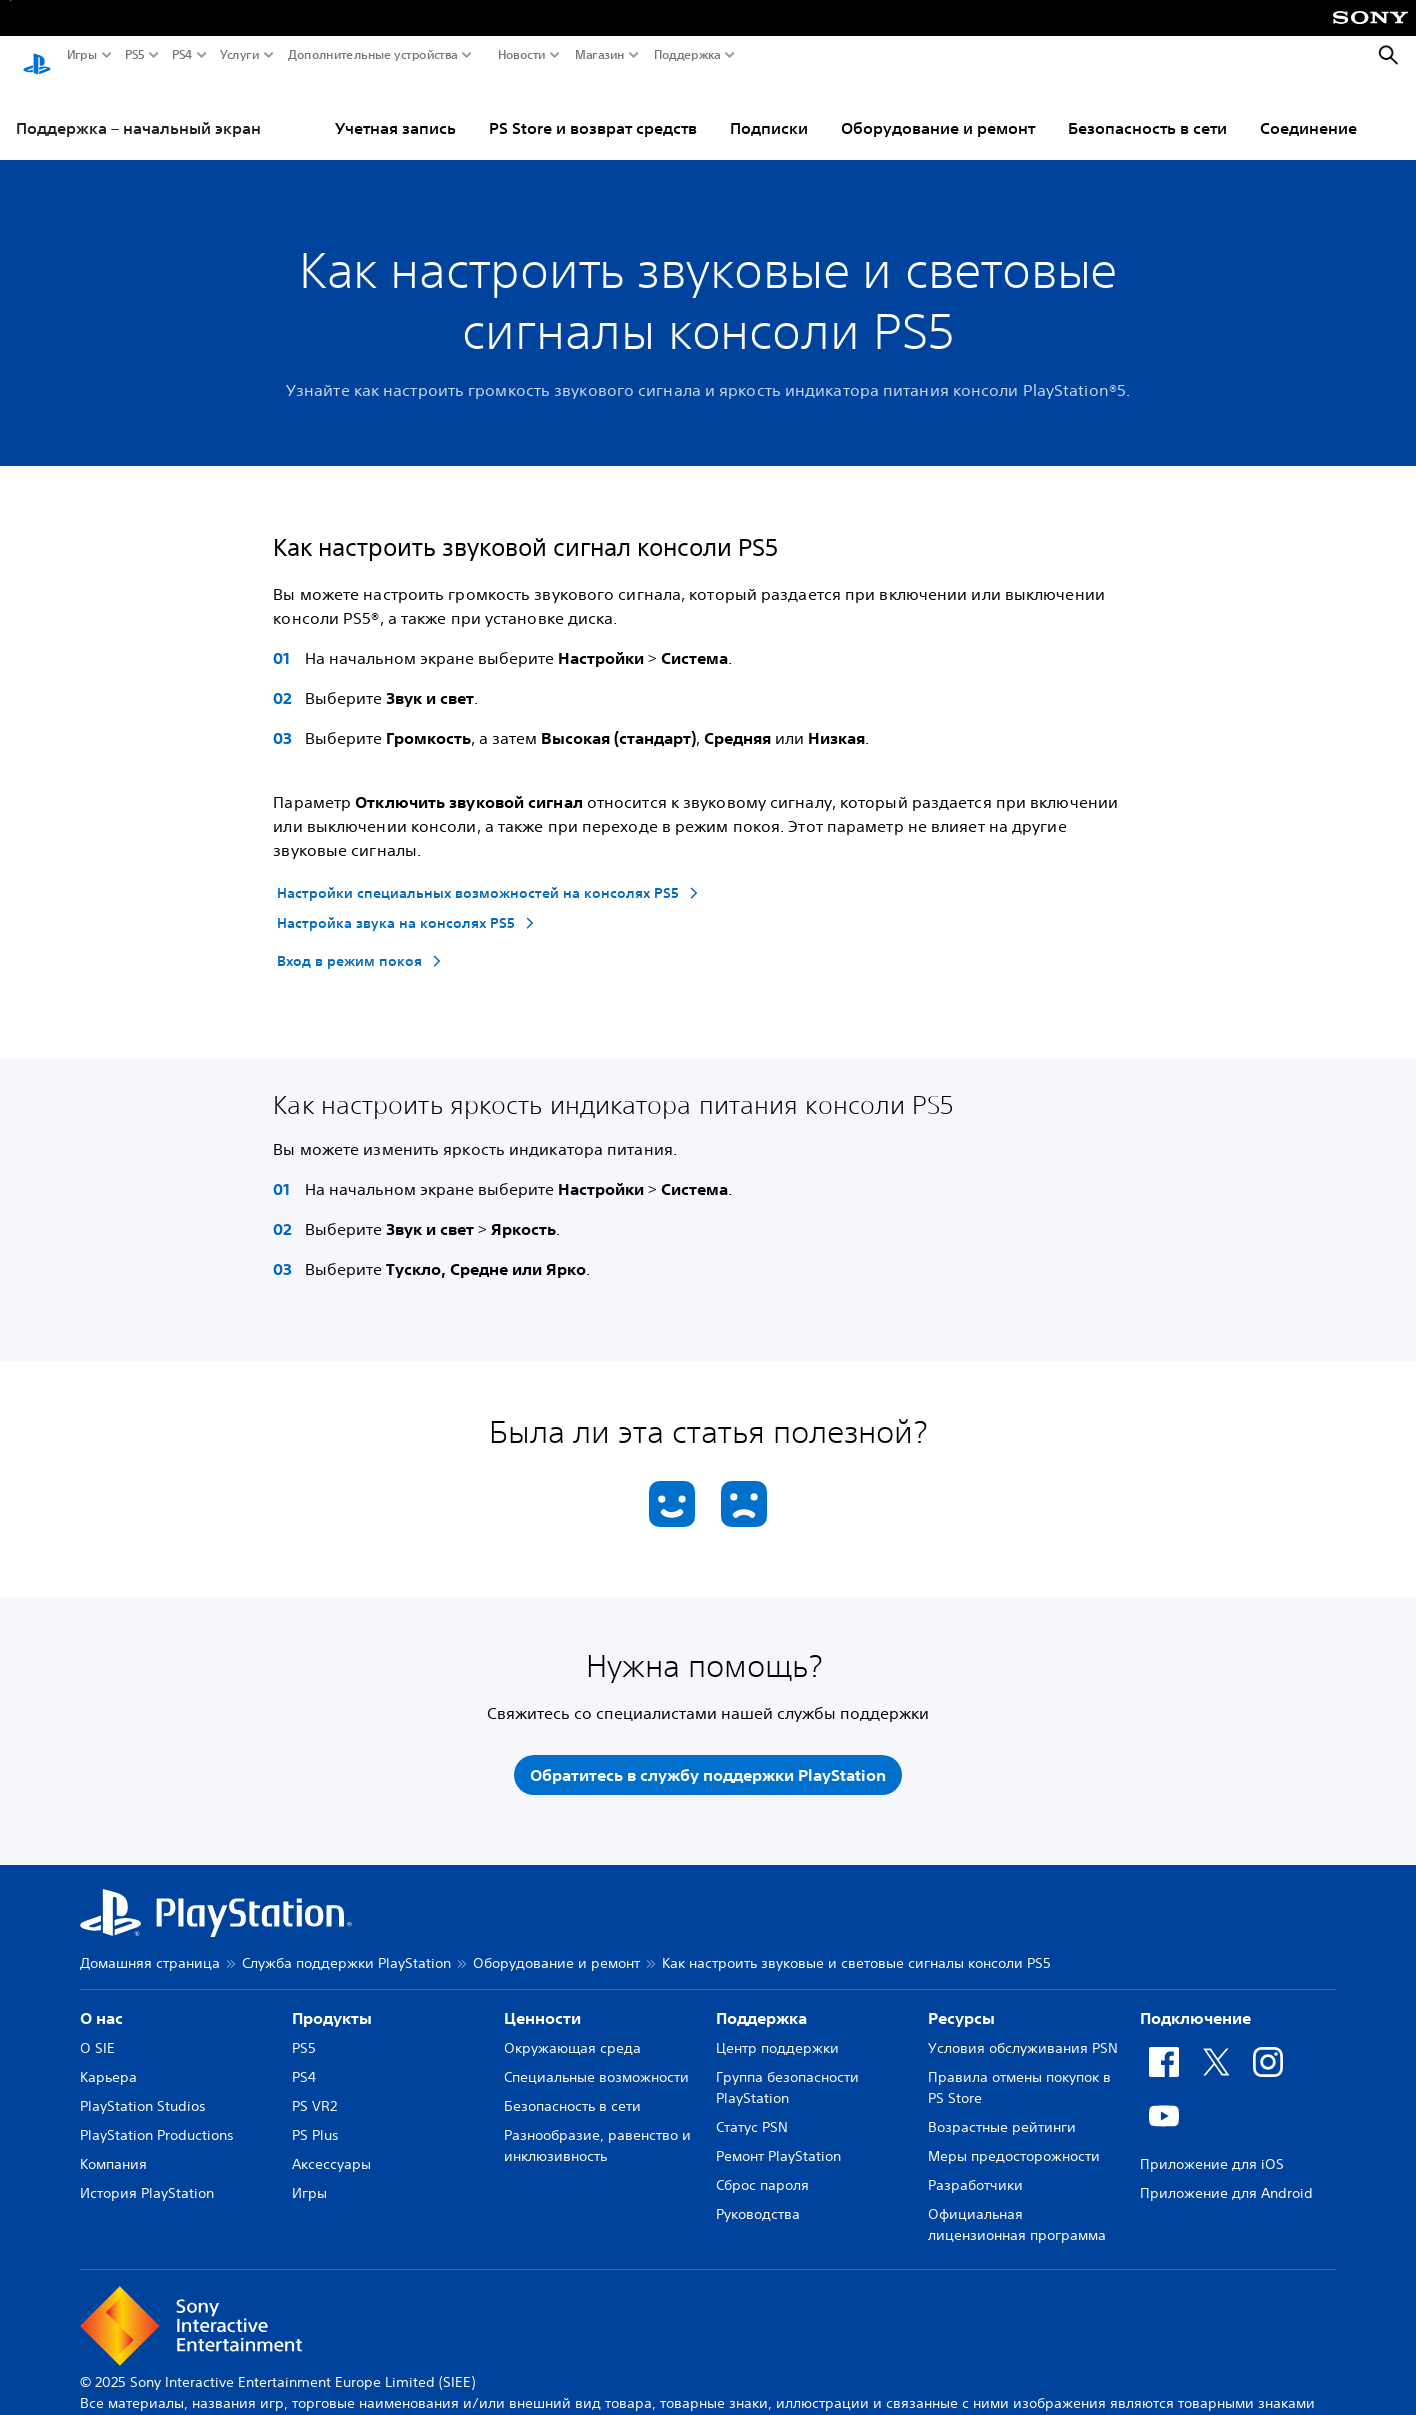 The width and height of the screenshot is (1416, 2415). Describe the element at coordinates (346, 1945) in the screenshot. I see `Служба поддержки PlayStation` at that location.